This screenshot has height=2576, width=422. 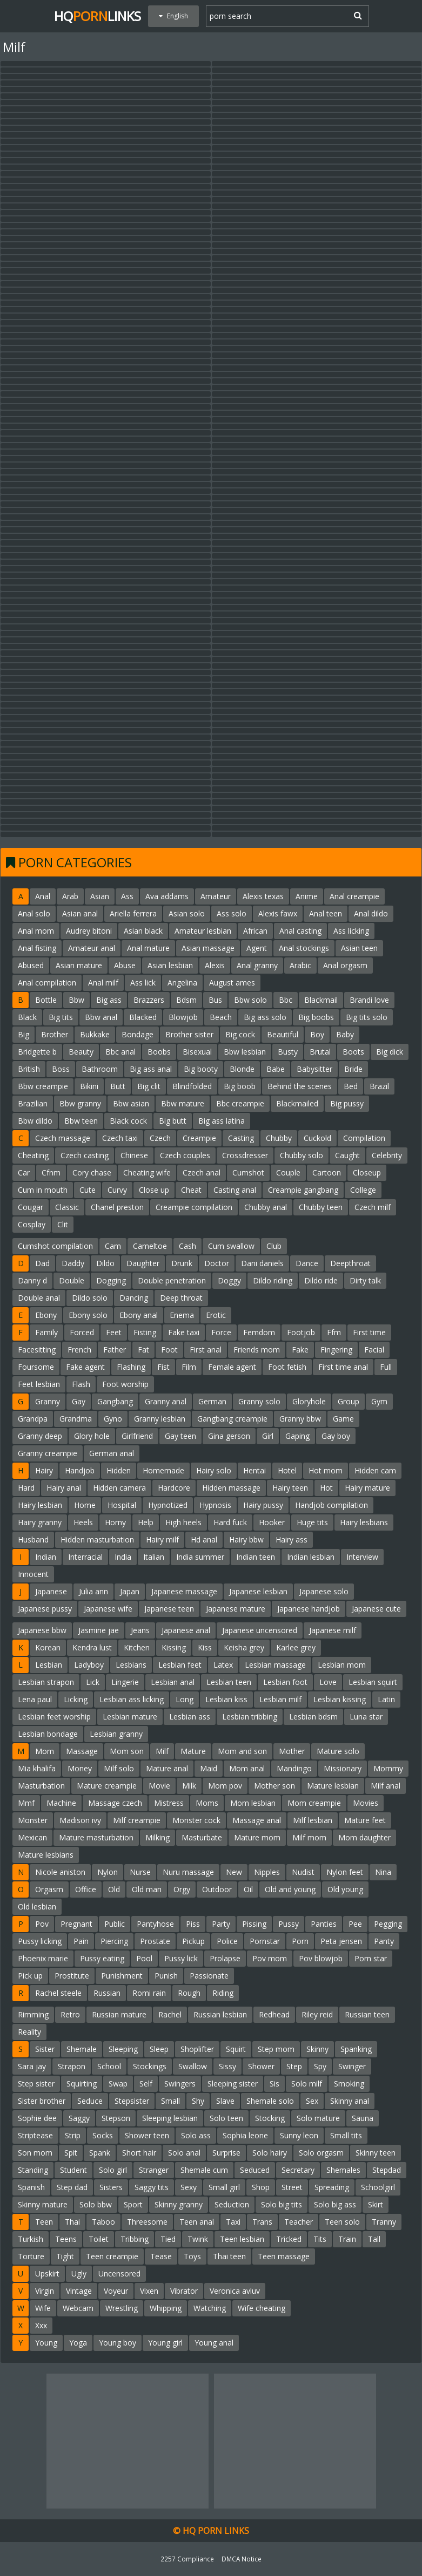 What do you see at coordinates (46, 1315) in the screenshot?
I see `Ebony` at bounding box center [46, 1315].